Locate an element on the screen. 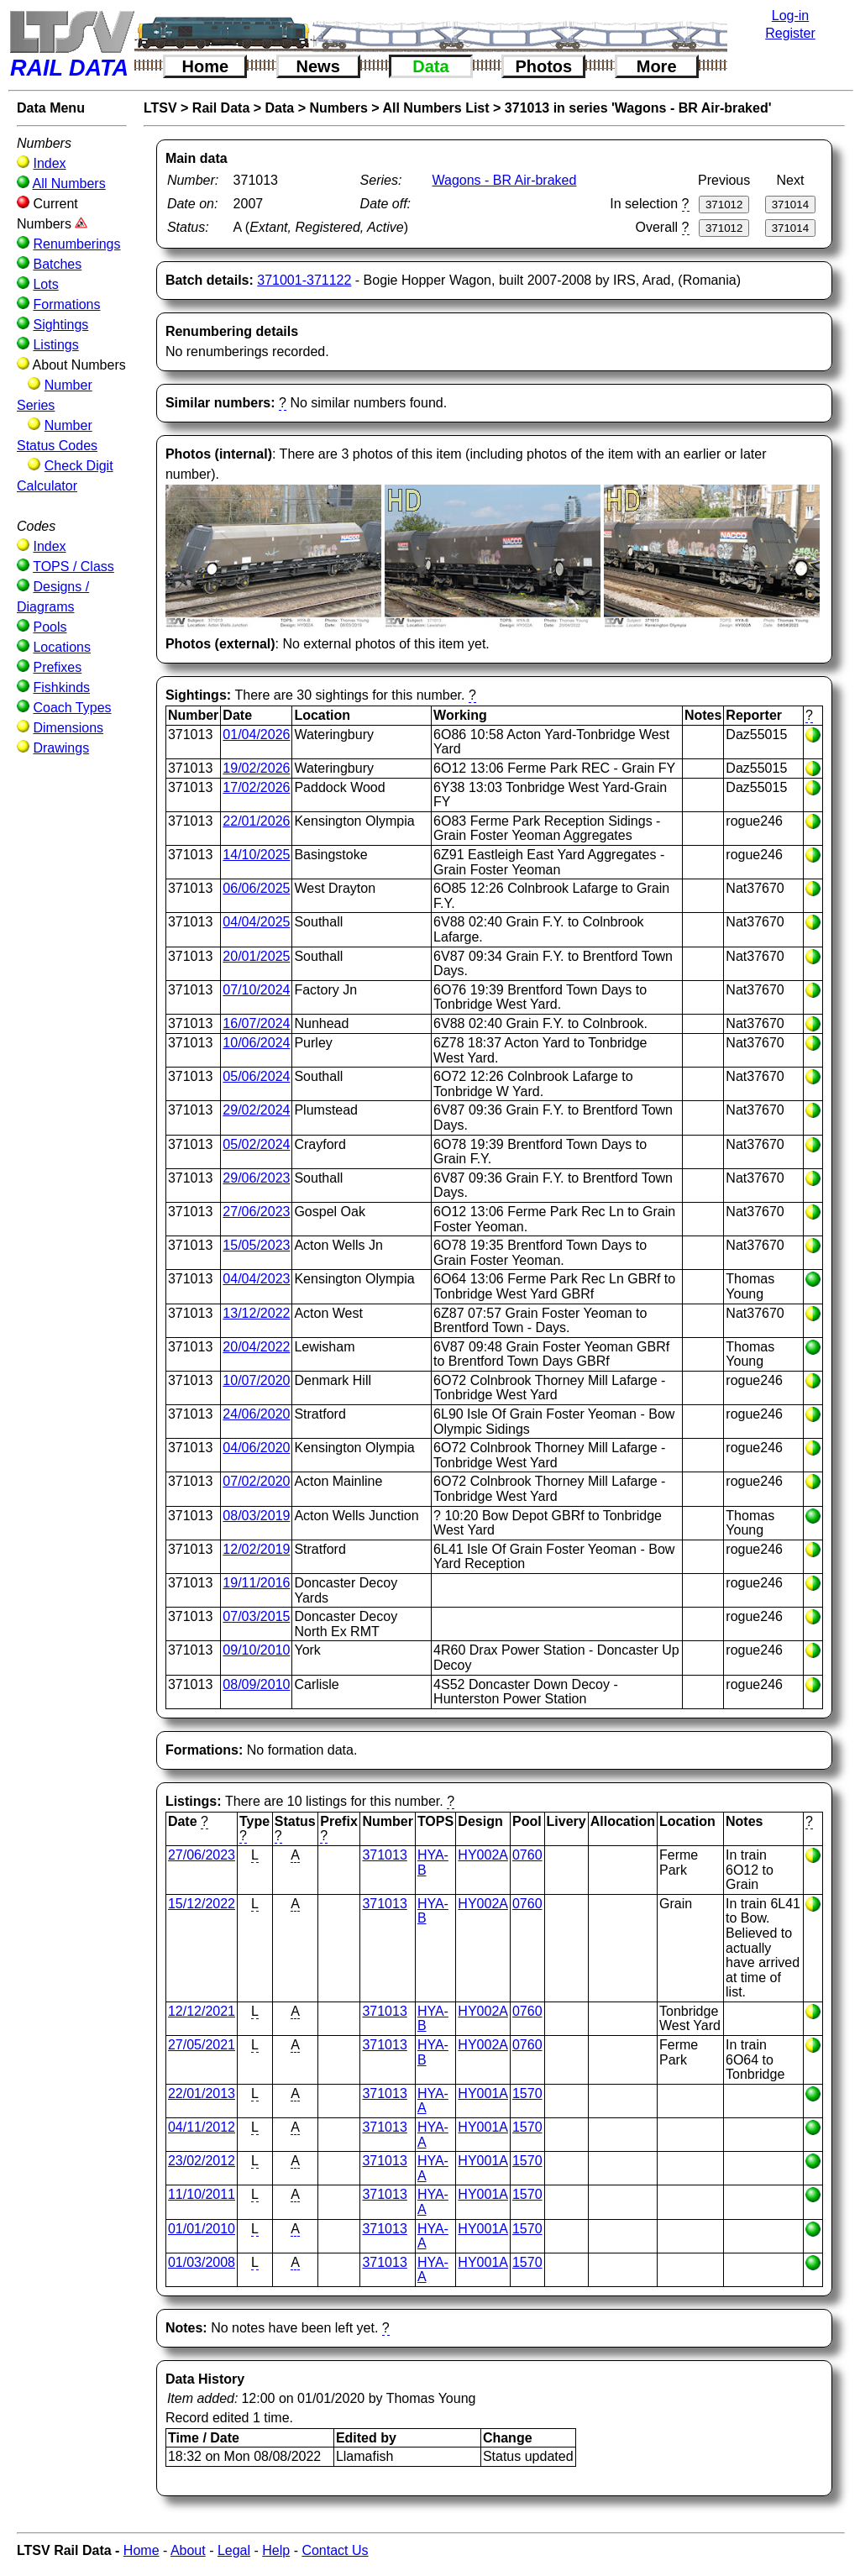 This screenshot has width=860, height=2576. 19/02/2026 is located at coordinates (256, 768).